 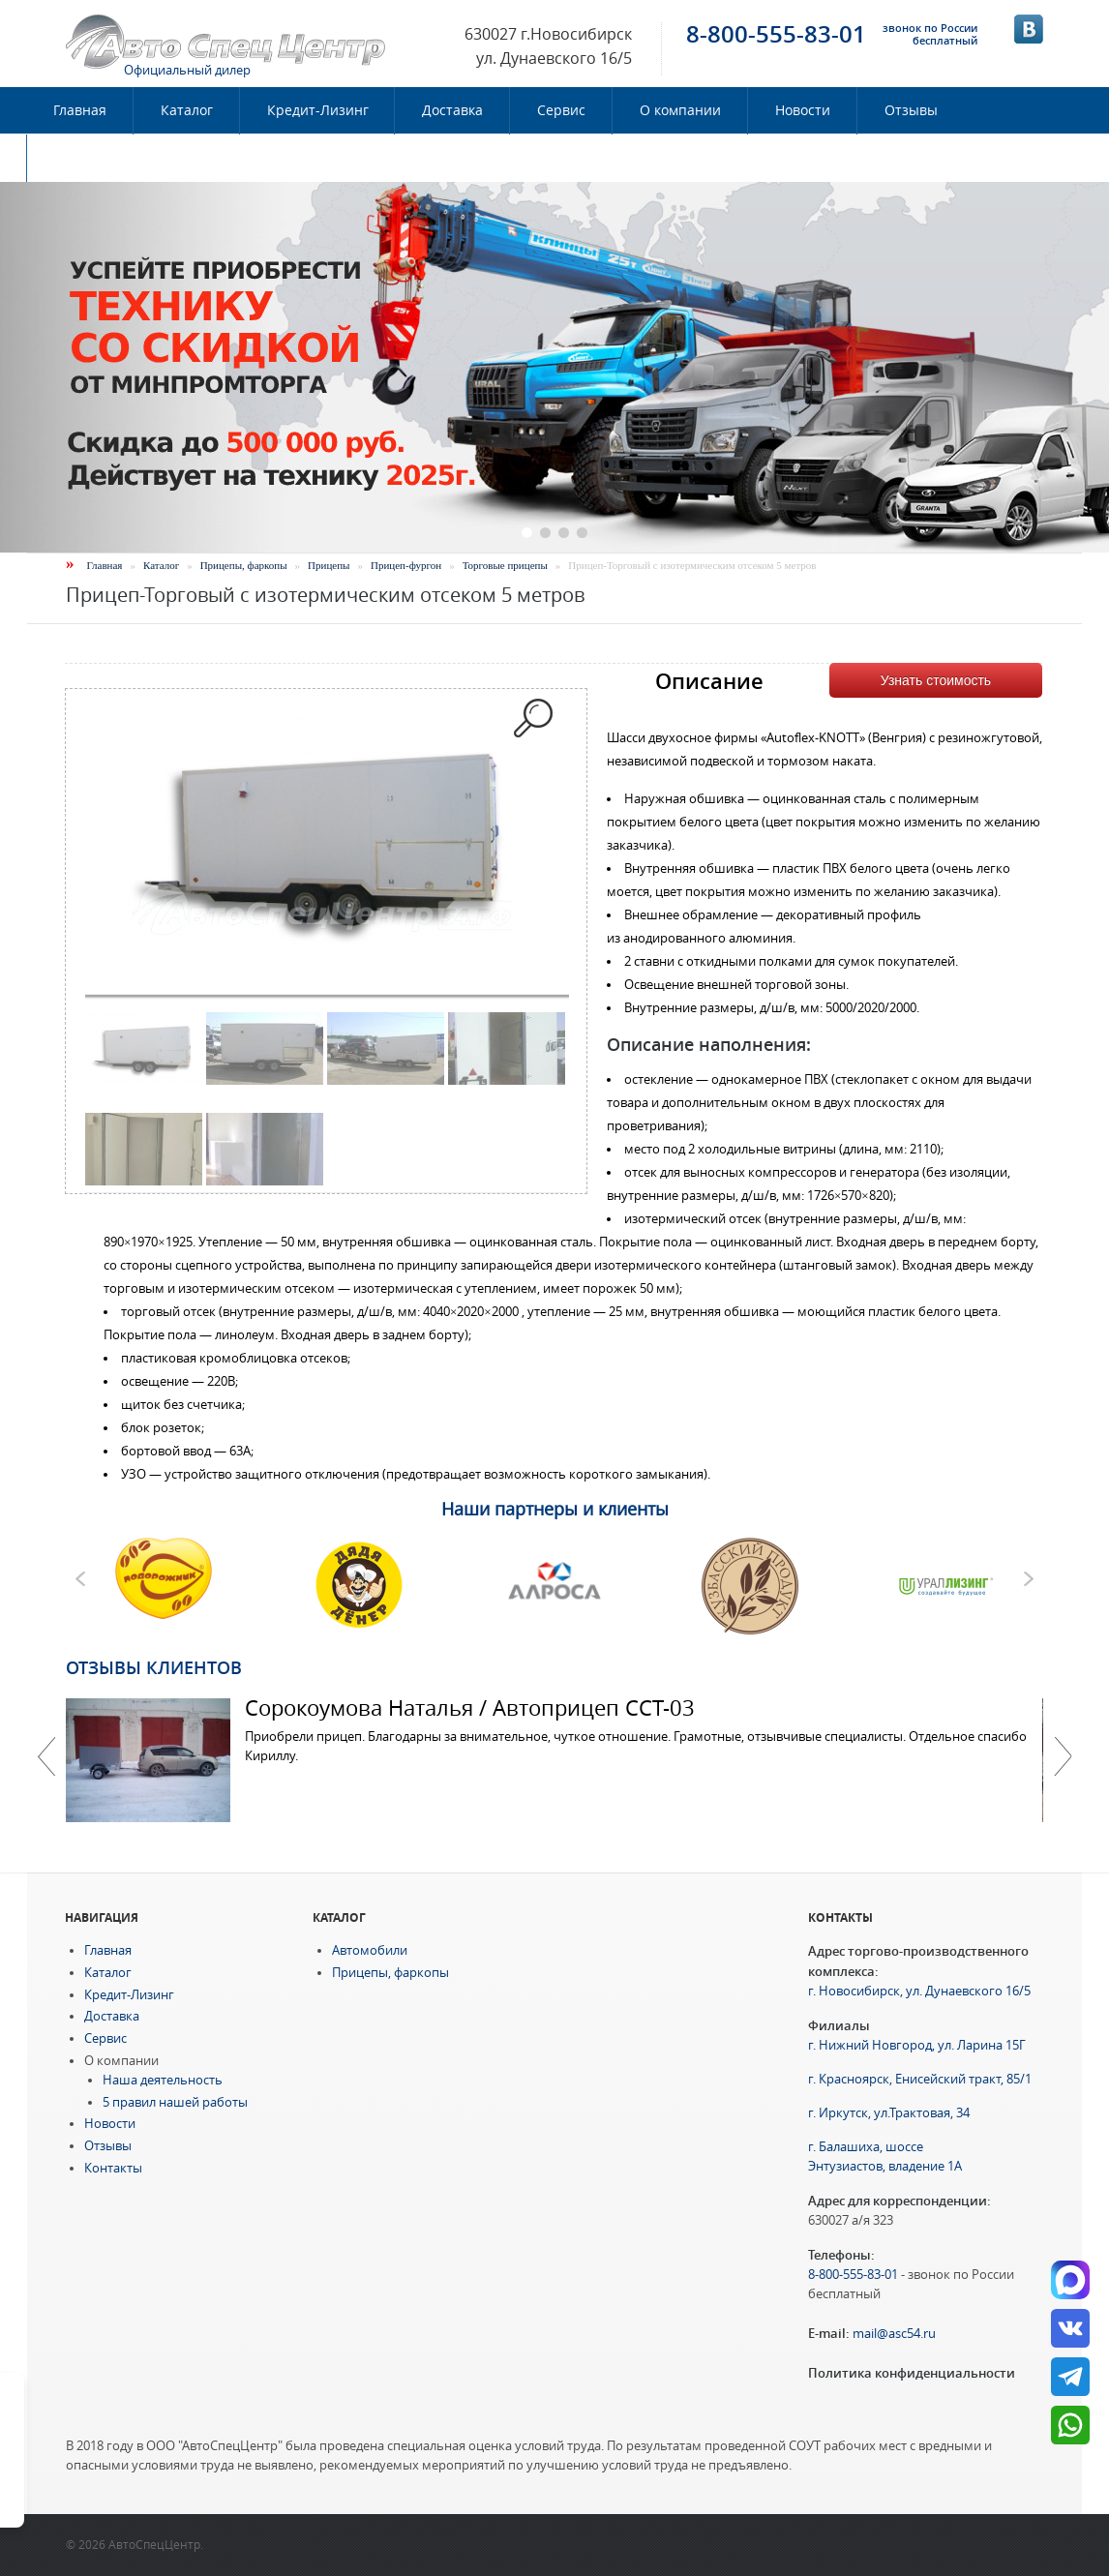 What do you see at coordinates (243, 565) in the screenshot?
I see `Прицепы, фаркопы` at bounding box center [243, 565].